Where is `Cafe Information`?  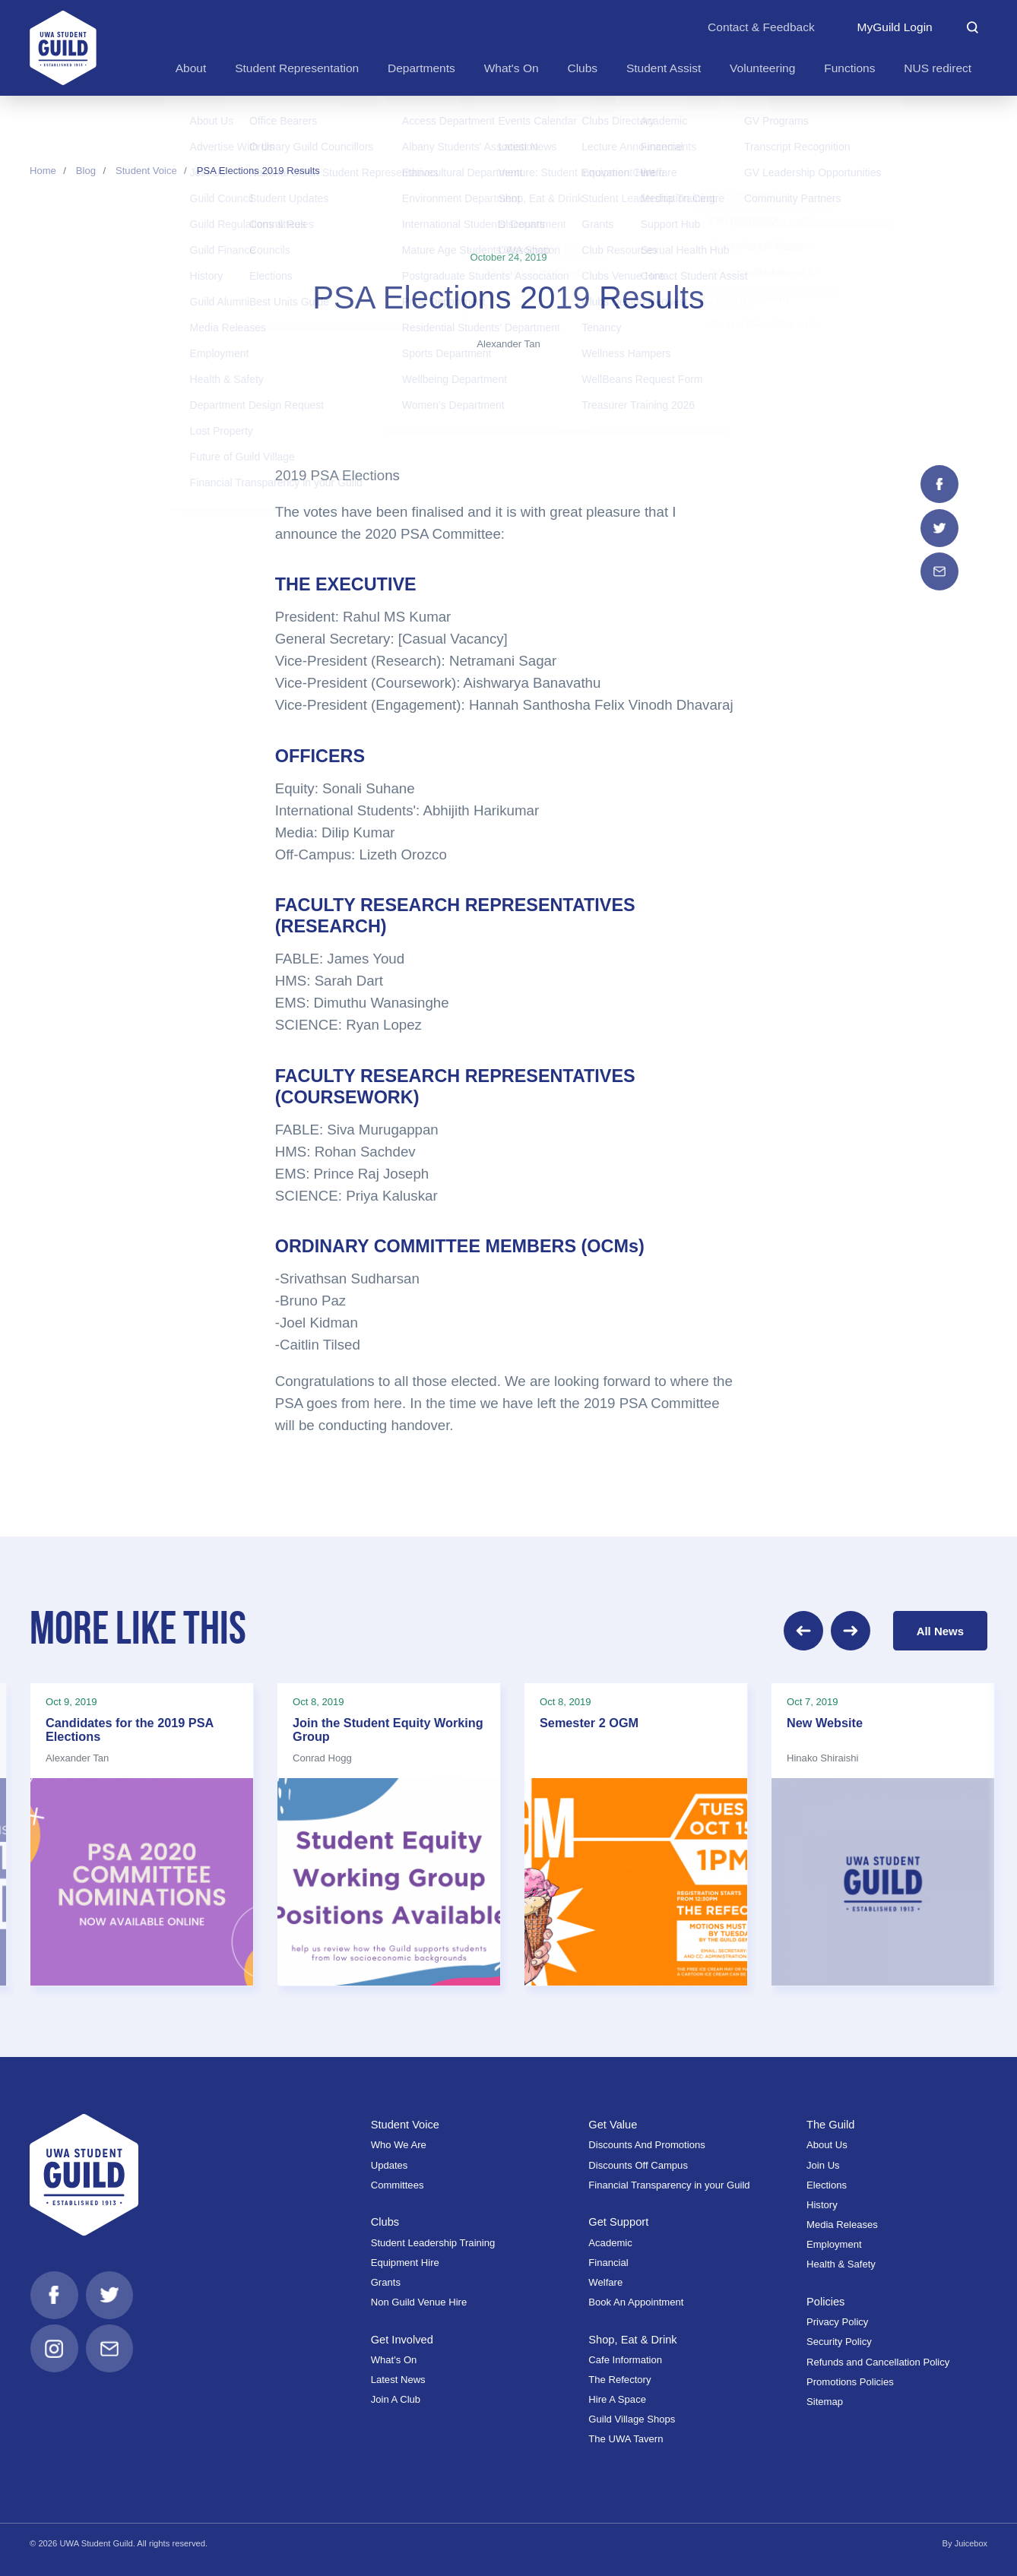
Cafe Information is located at coordinates (625, 2356).